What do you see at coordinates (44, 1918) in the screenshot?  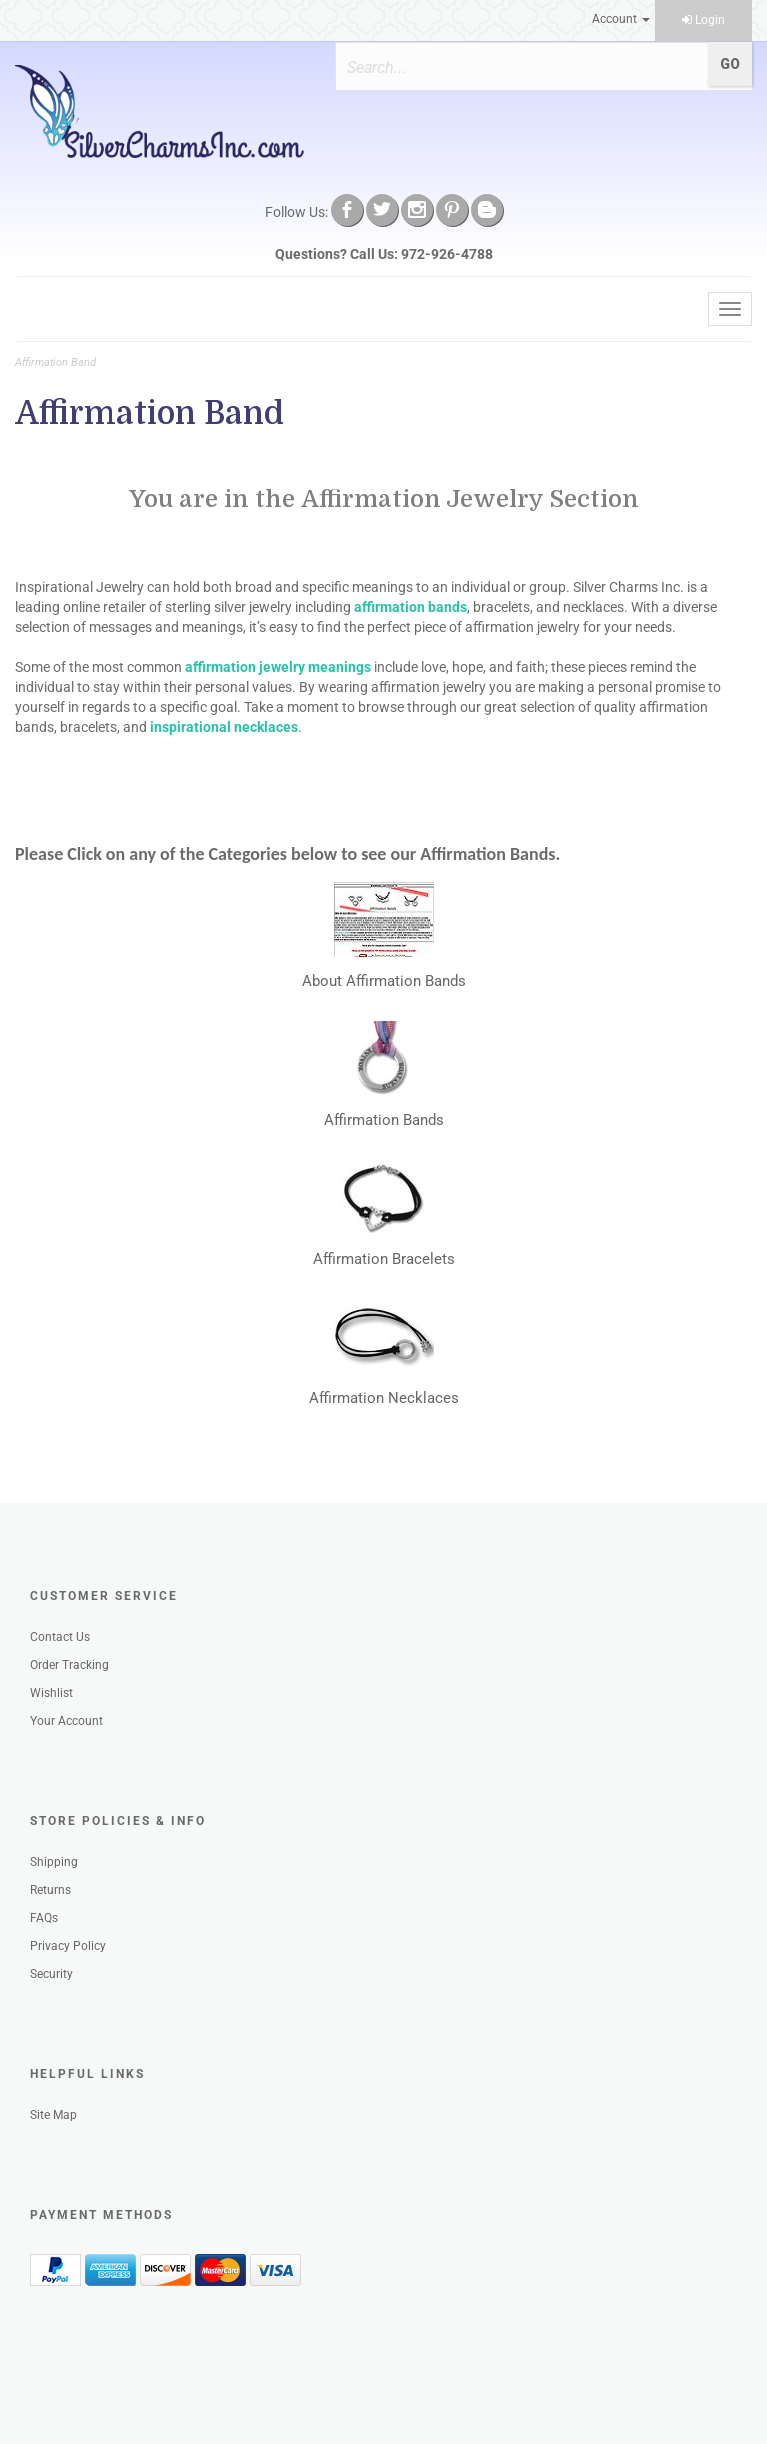 I see `FAQs` at bounding box center [44, 1918].